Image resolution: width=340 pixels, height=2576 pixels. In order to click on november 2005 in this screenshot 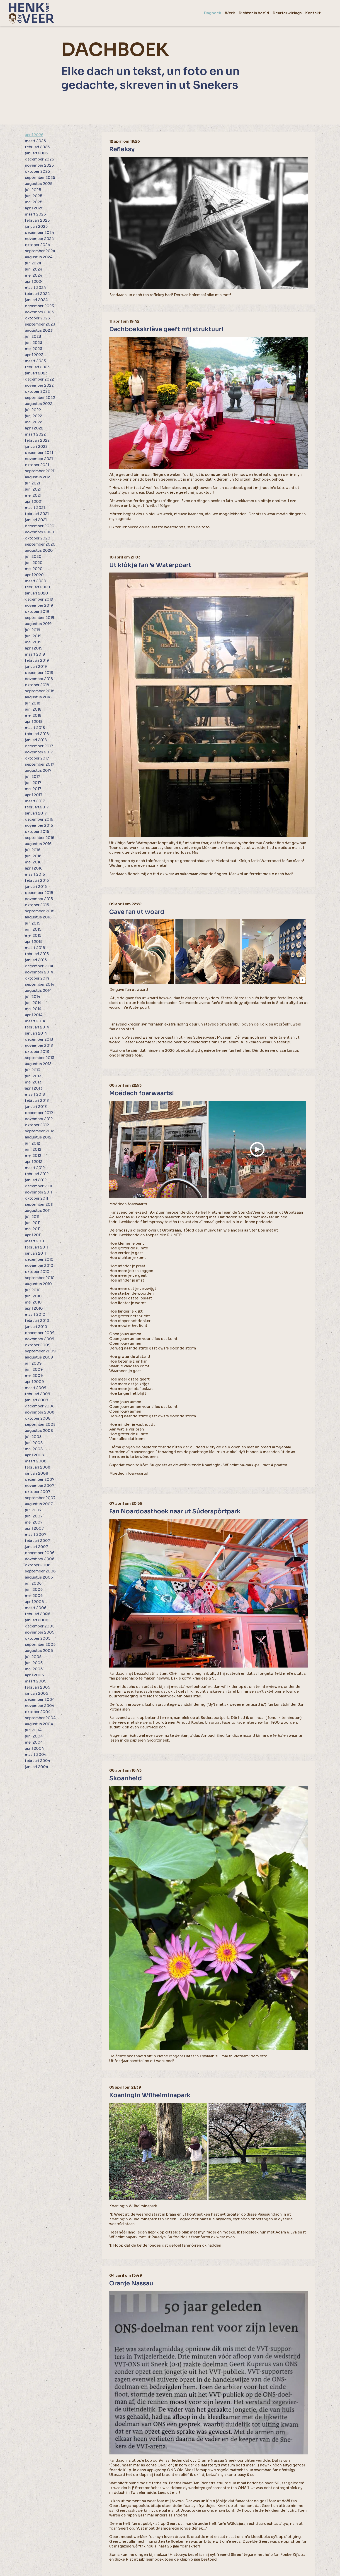, I will do `click(39, 1632)`.